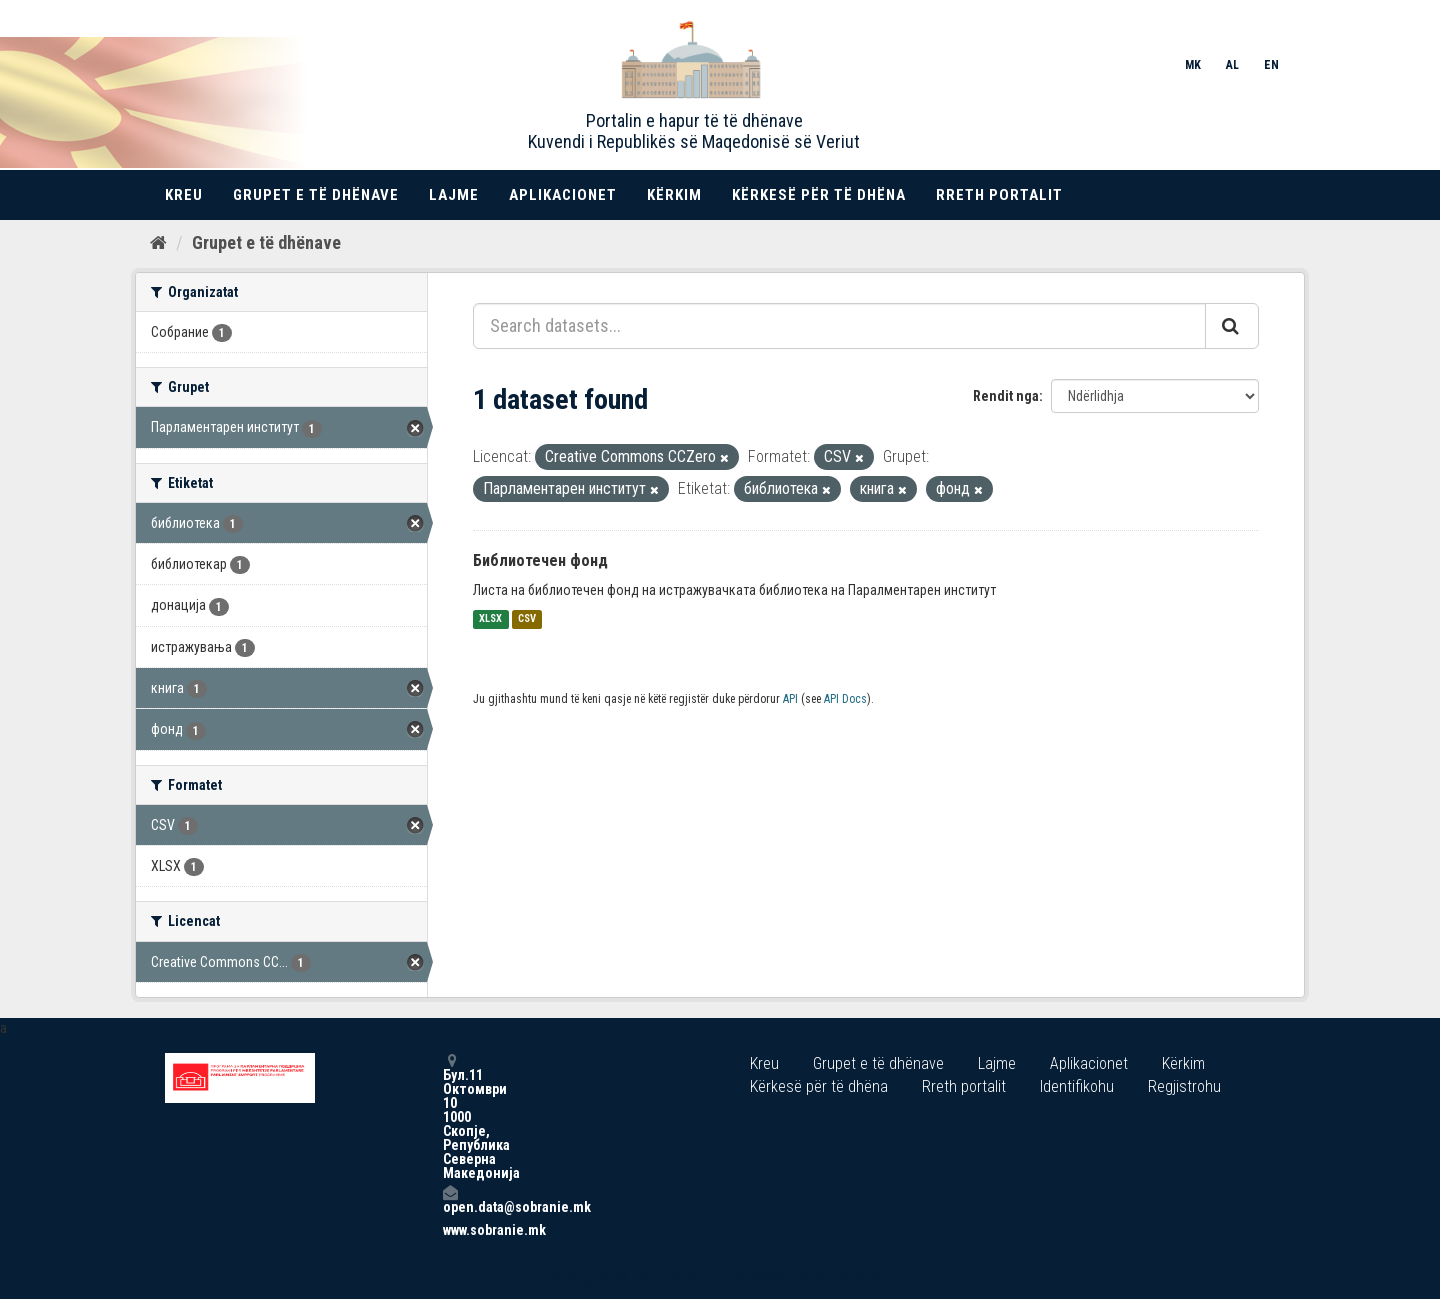 This screenshot has width=1440, height=1299. Describe the element at coordinates (790, 699) in the screenshot. I see `API` at that location.